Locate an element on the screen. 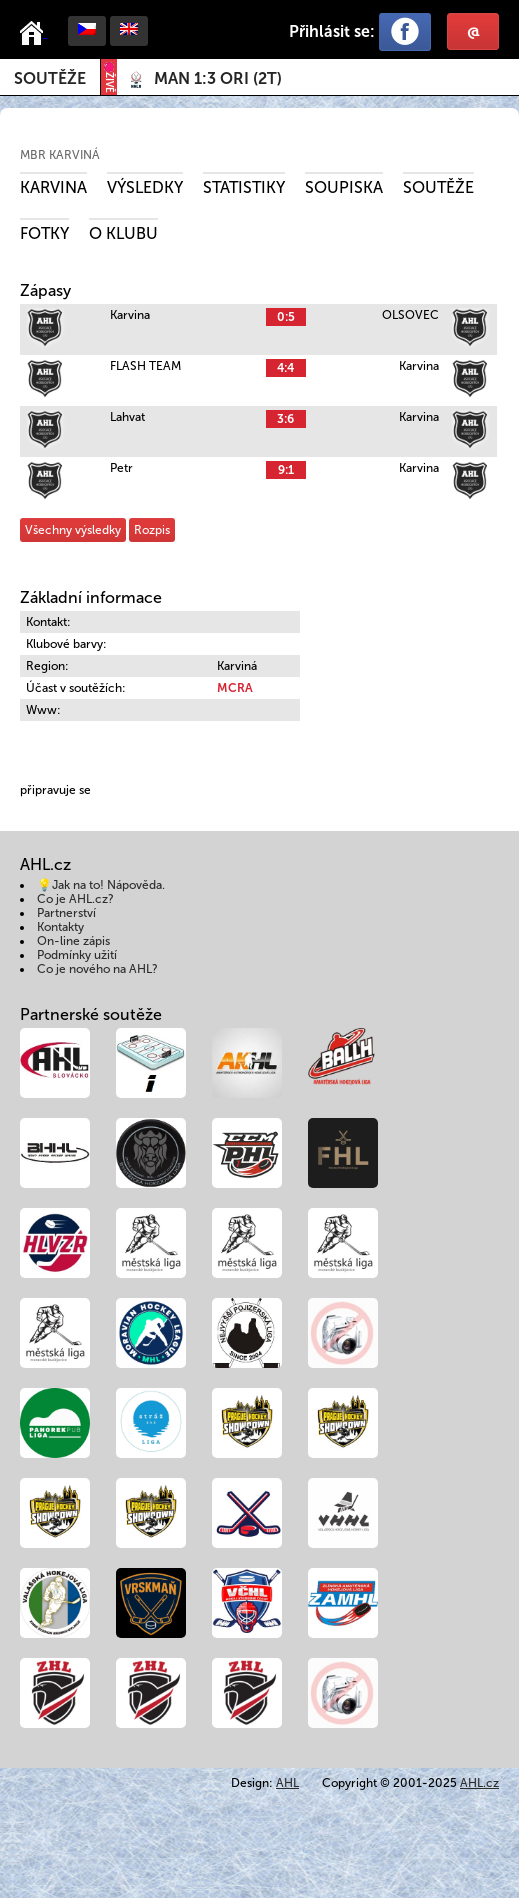  Soupiska is located at coordinates (344, 187).